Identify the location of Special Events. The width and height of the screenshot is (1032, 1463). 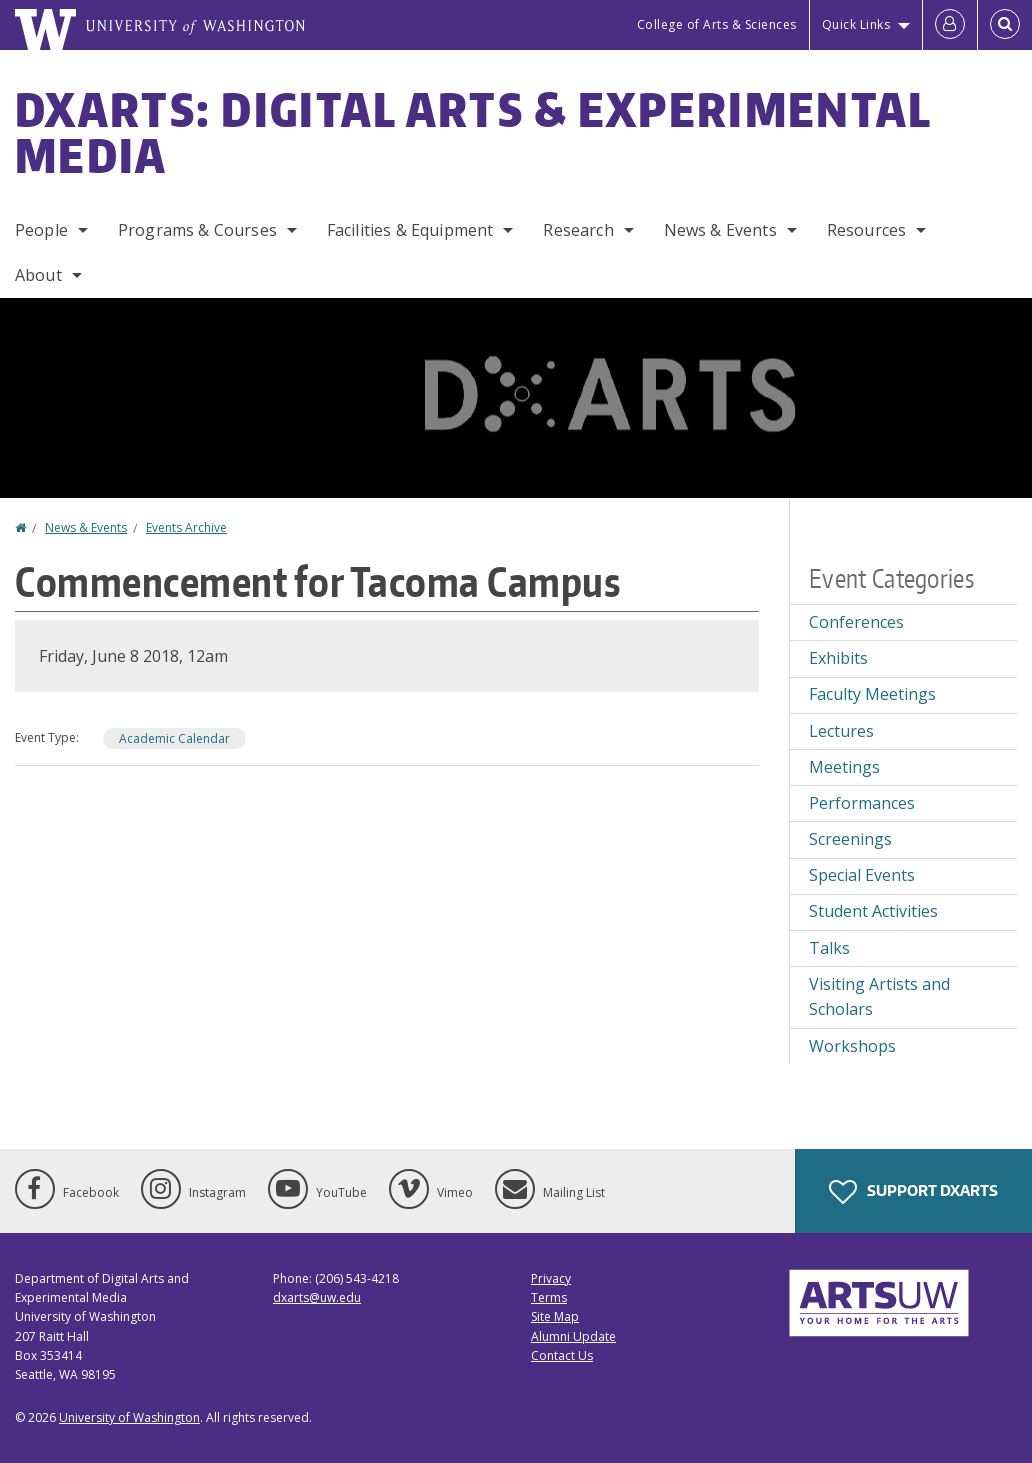
(862, 875).